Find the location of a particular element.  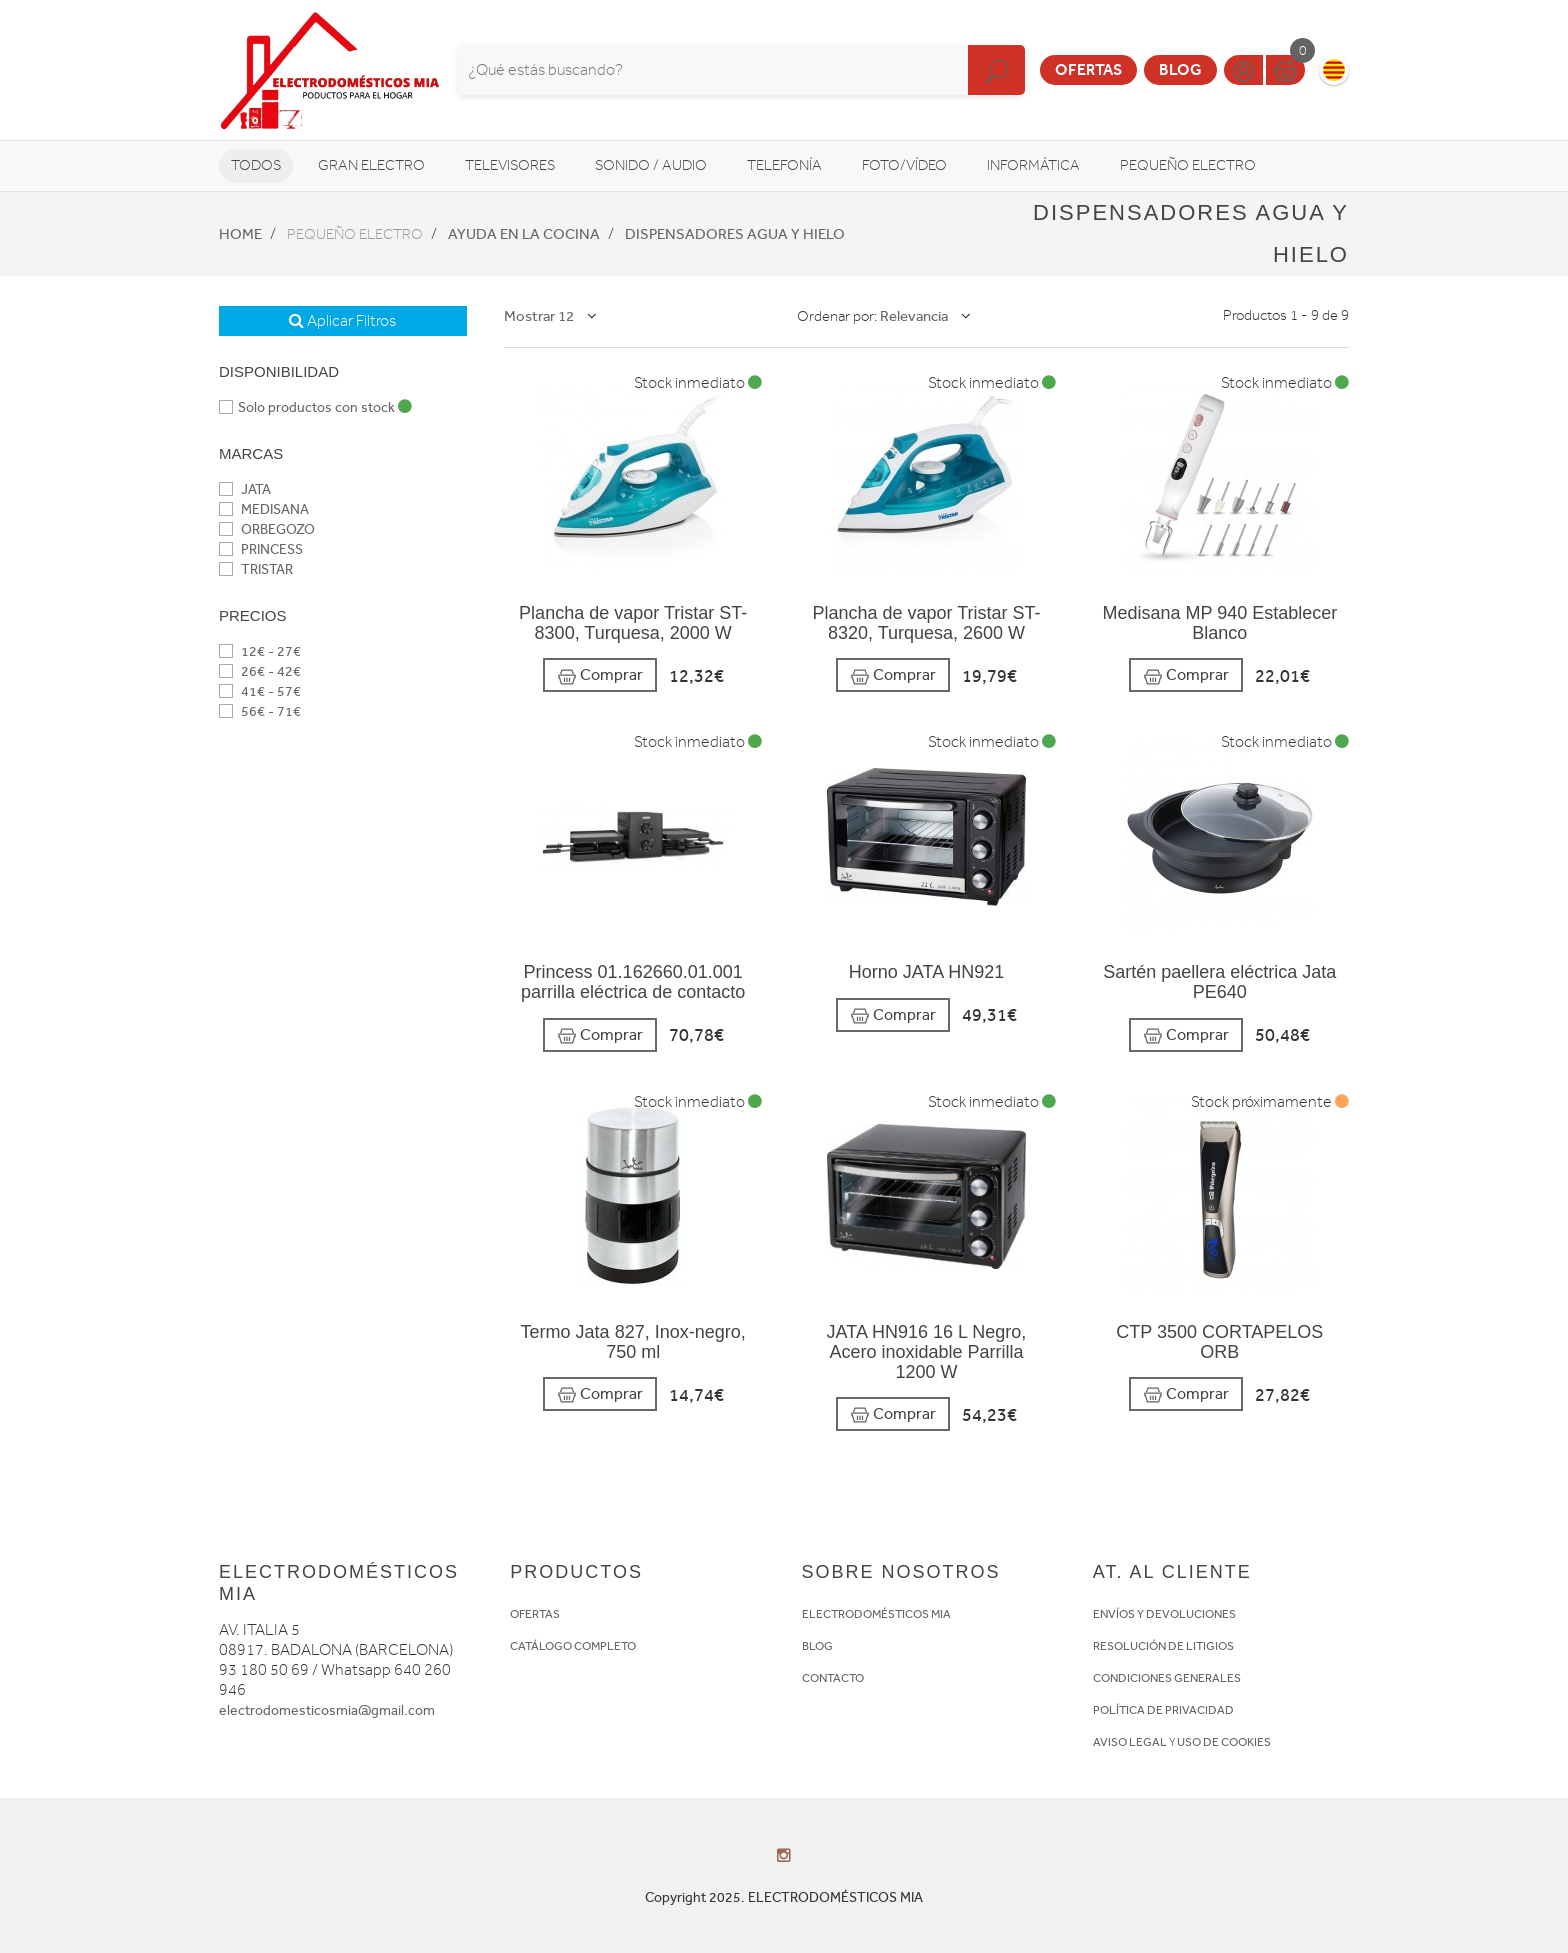

Home is located at coordinates (240, 234).